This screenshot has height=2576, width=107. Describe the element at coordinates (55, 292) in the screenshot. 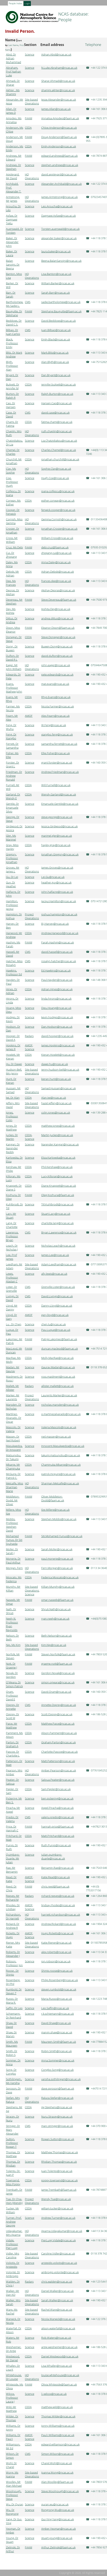

I see `Sarah.Barr@ncas.ac.uk` at that location.